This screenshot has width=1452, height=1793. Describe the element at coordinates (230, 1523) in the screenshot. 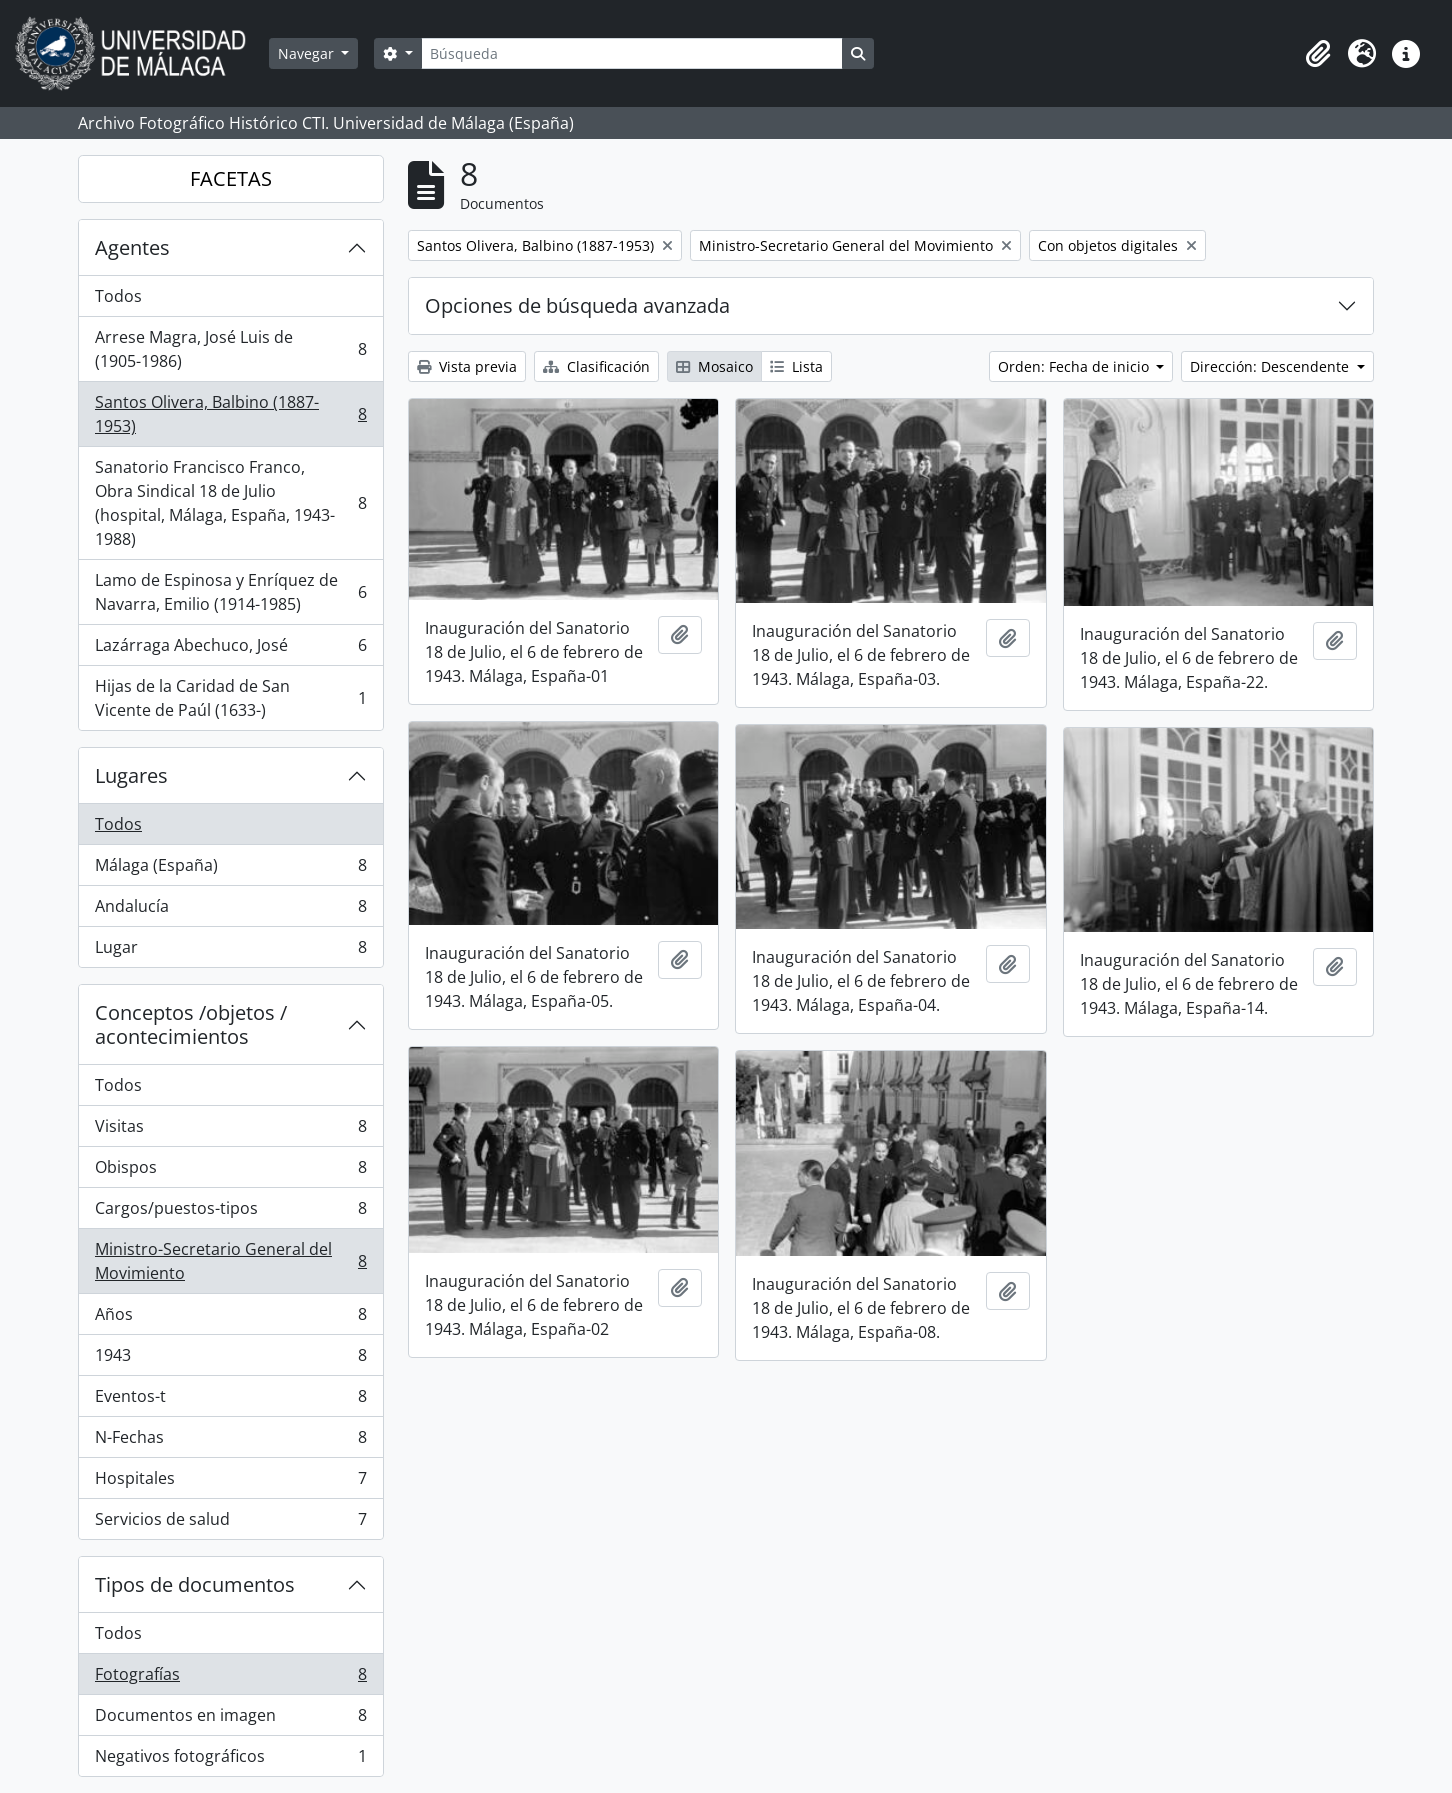

I see `Servicios de salud` at that location.